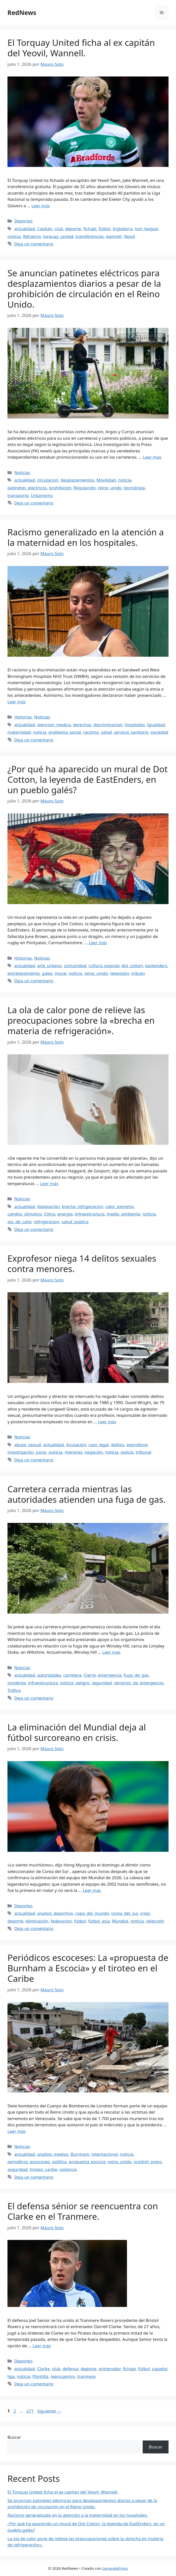 This screenshot has height=2576, width=176. Describe the element at coordinates (23, 973) in the screenshot. I see `entretenimiento` at that location.